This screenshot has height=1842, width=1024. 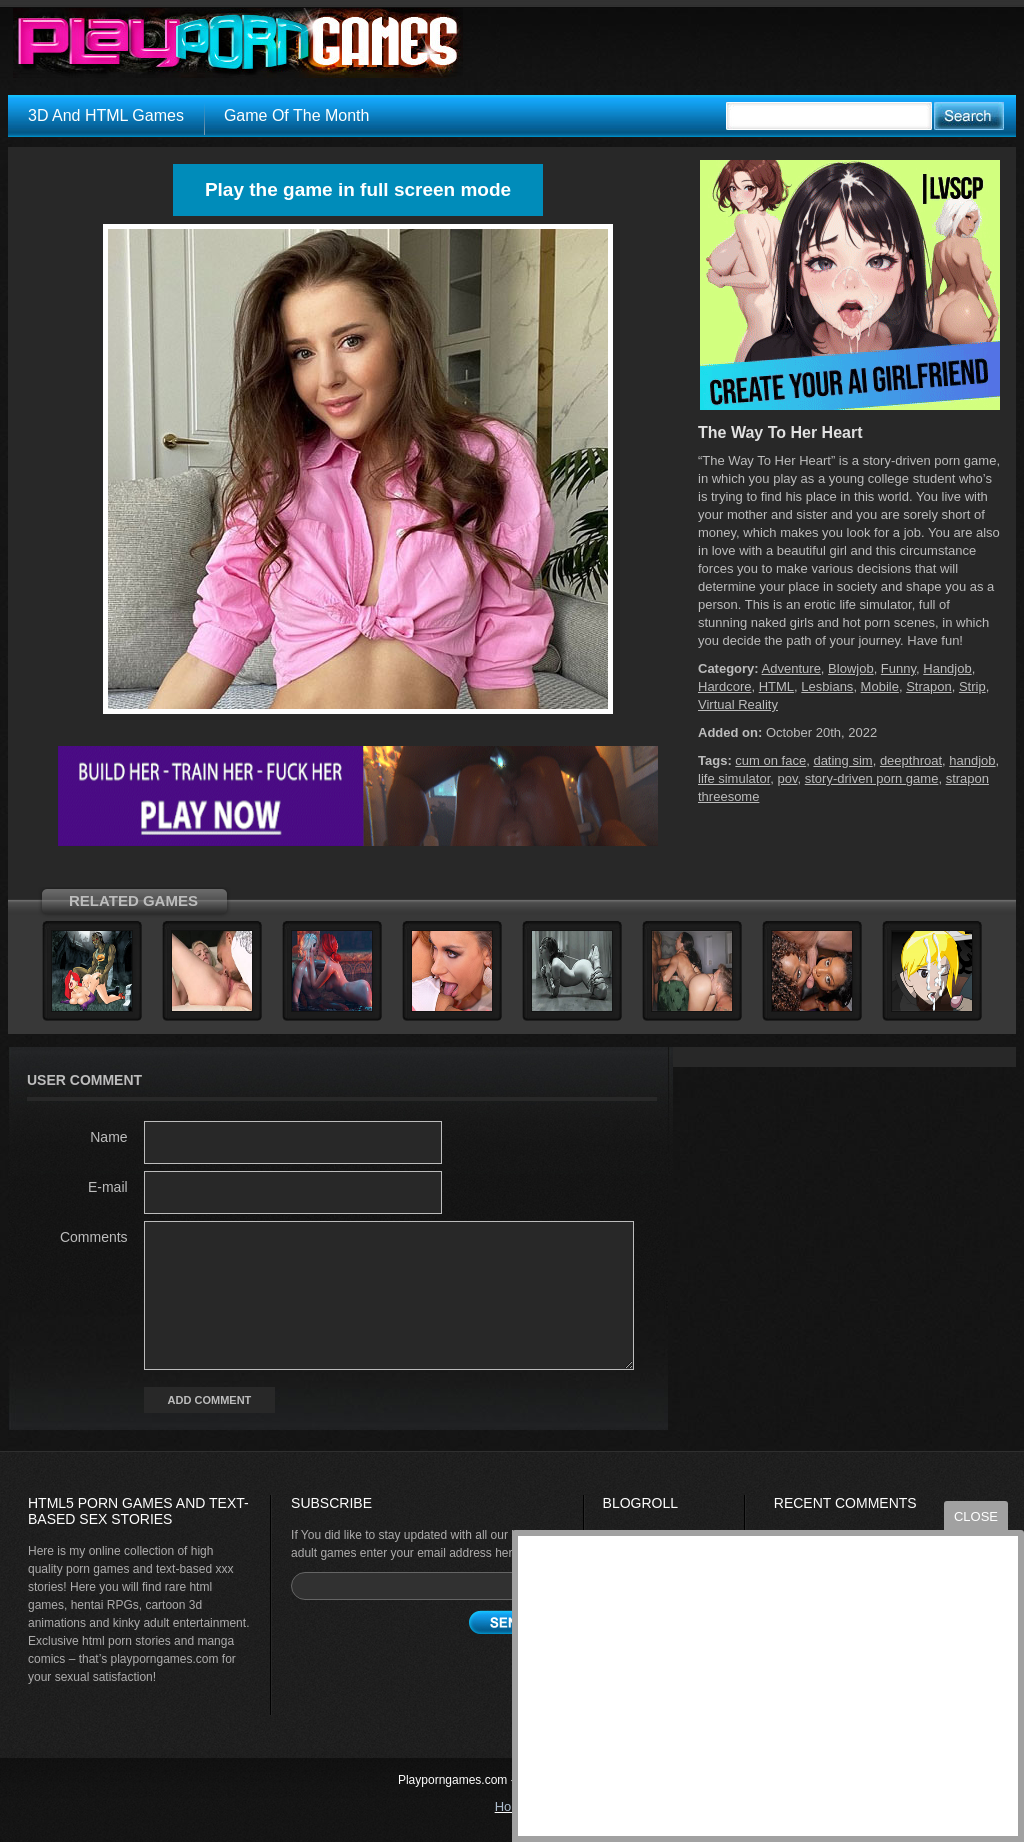 What do you see at coordinates (976, 1516) in the screenshot?
I see `close` at bounding box center [976, 1516].